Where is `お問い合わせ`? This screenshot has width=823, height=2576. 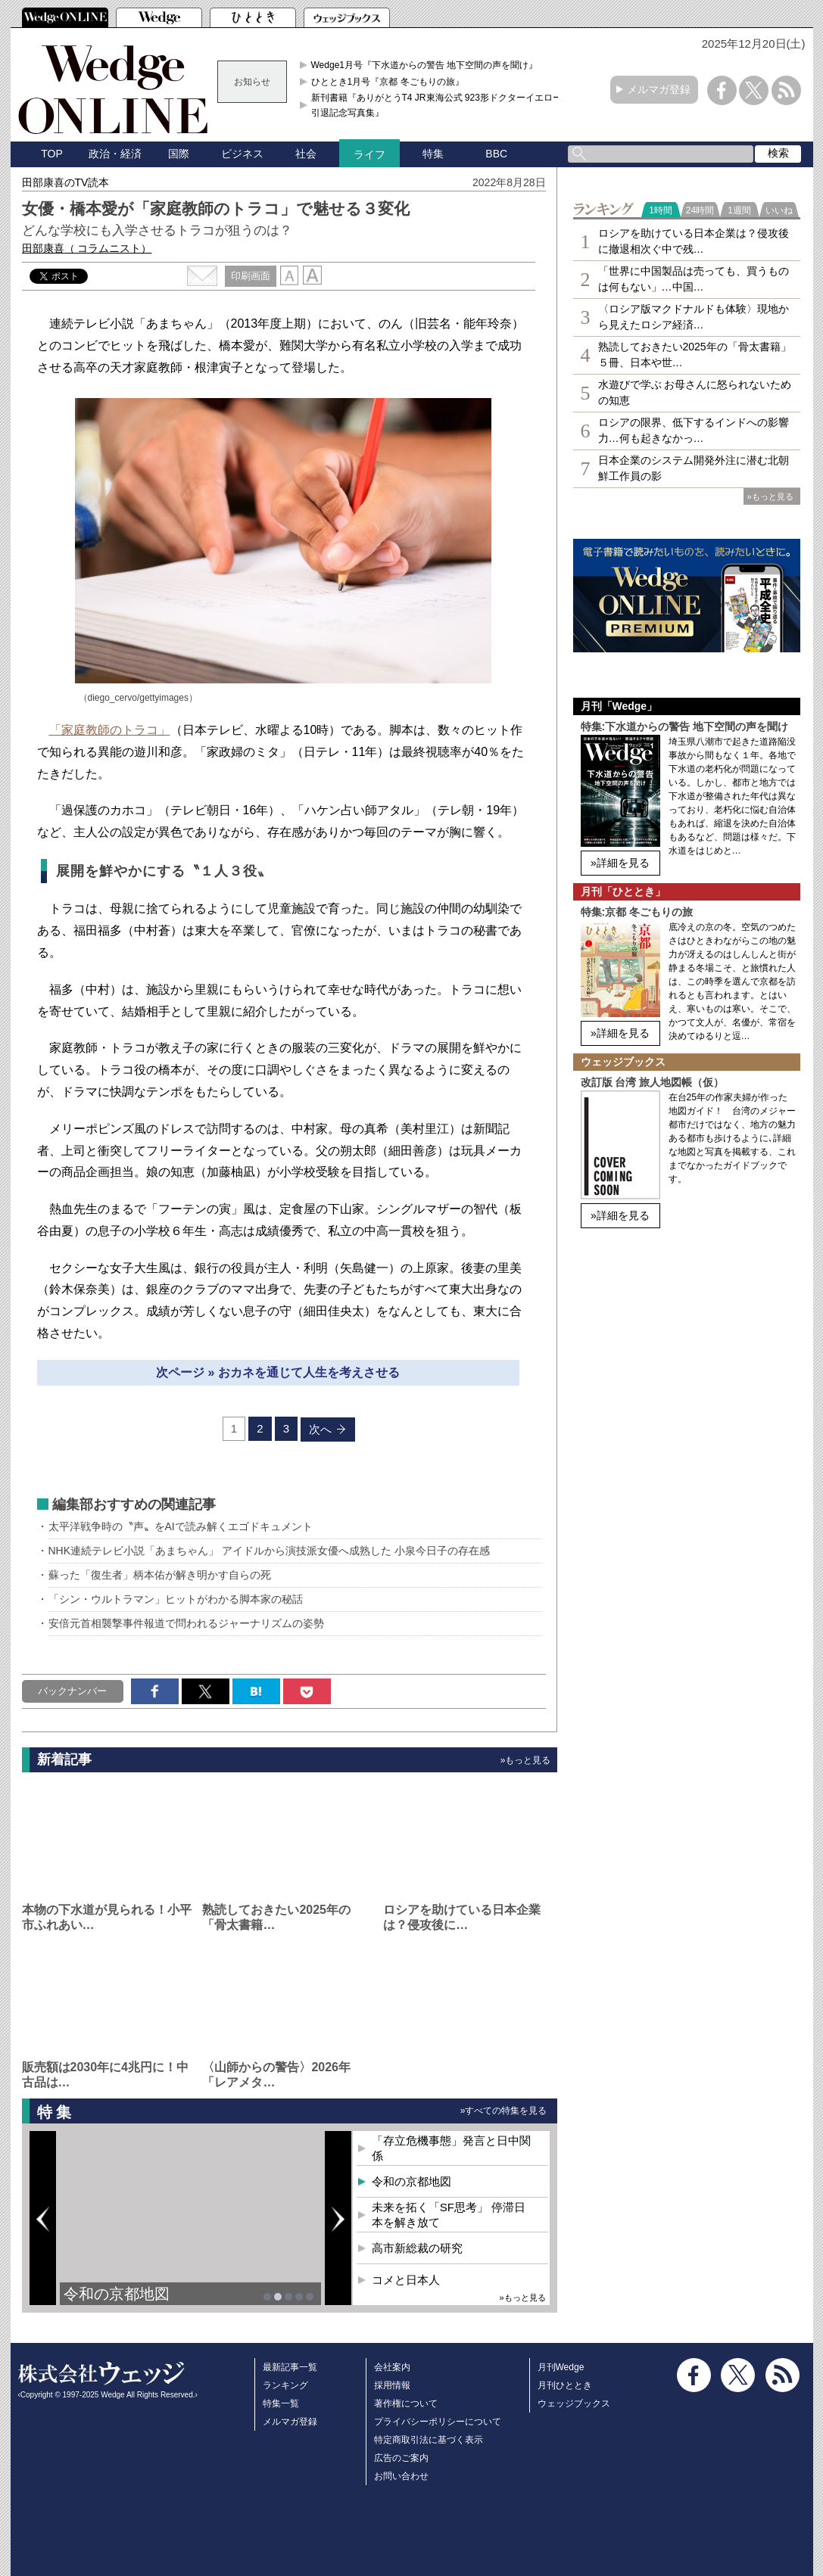
お問い合わせ is located at coordinates (401, 2476).